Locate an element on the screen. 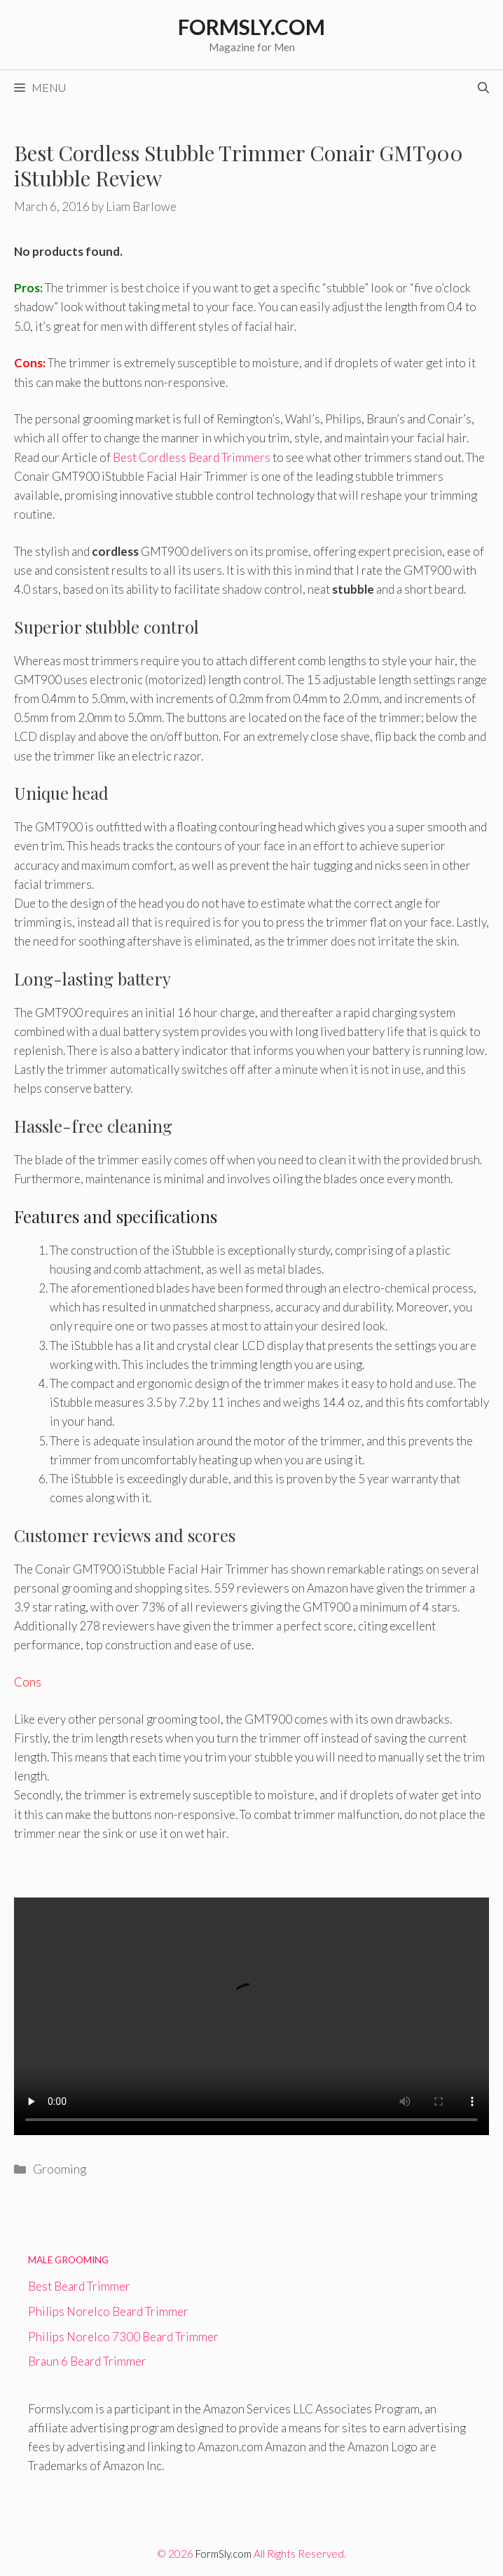 This screenshot has width=503, height=2576. Best Cordless Beard Trimmers is located at coordinates (191, 457).